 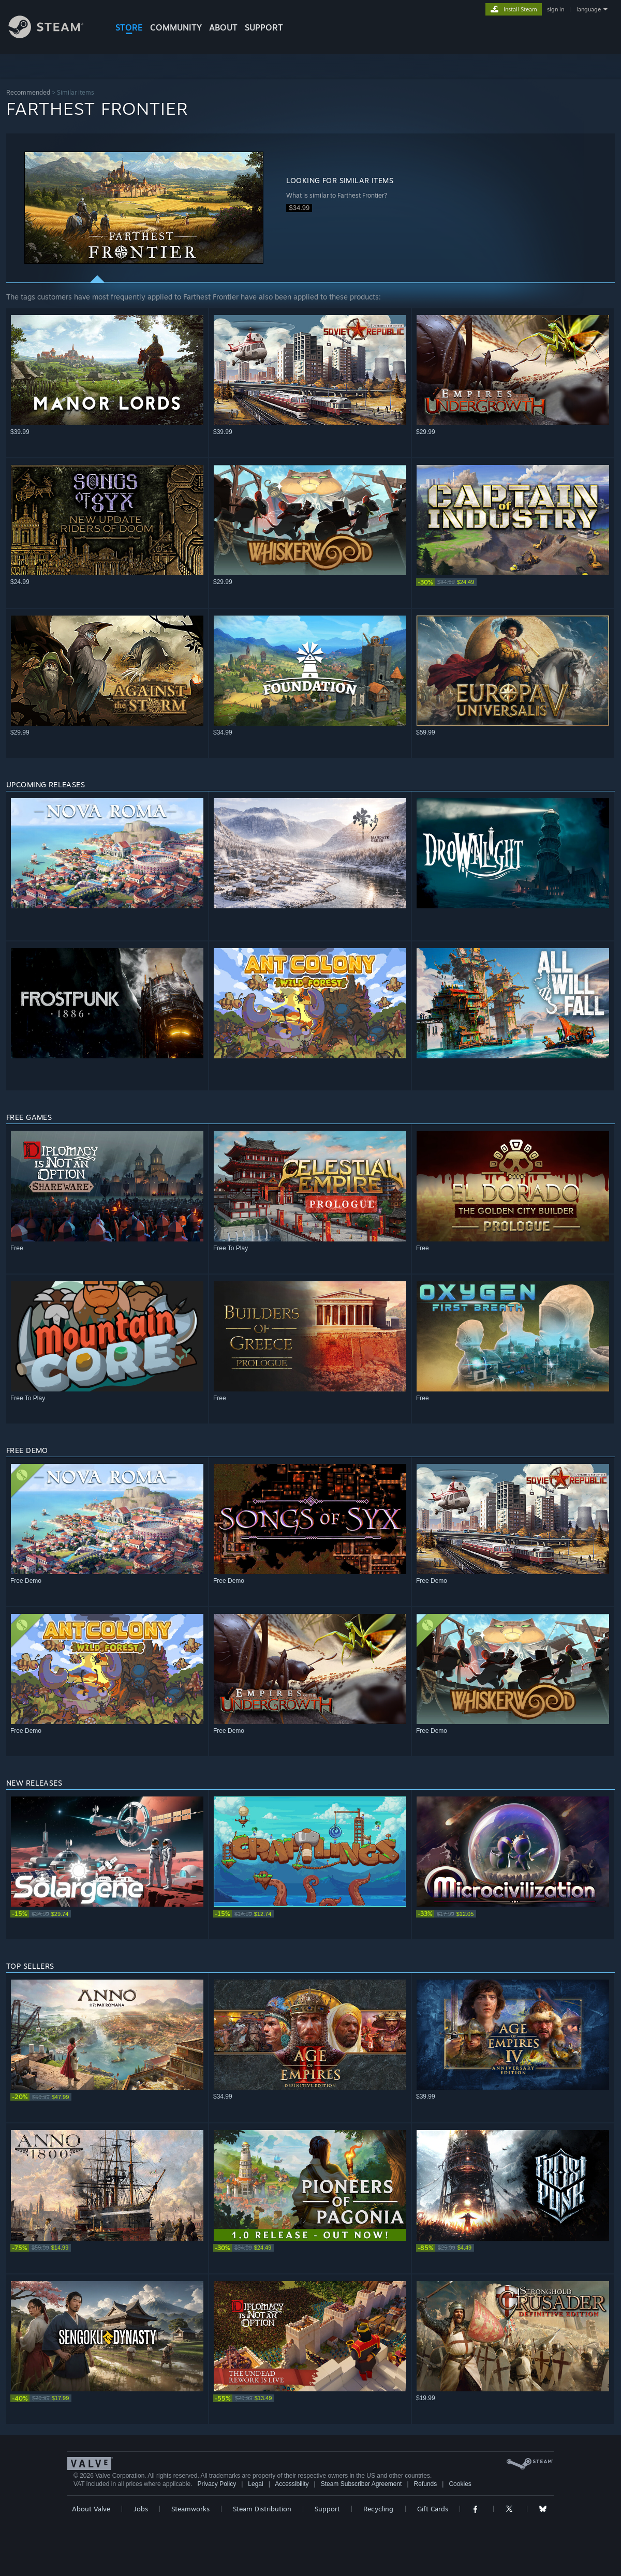 What do you see at coordinates (223, 27) in the screenshot?
I see `About` at bounding box center [223, 27].